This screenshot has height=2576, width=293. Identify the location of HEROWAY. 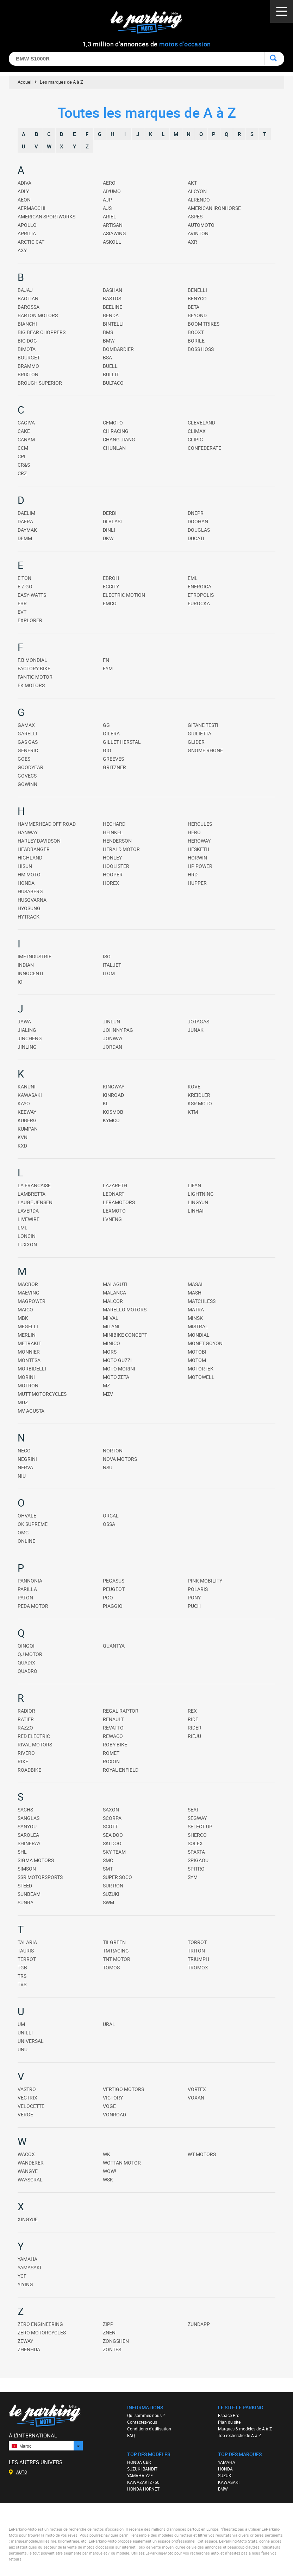
(199, 840).